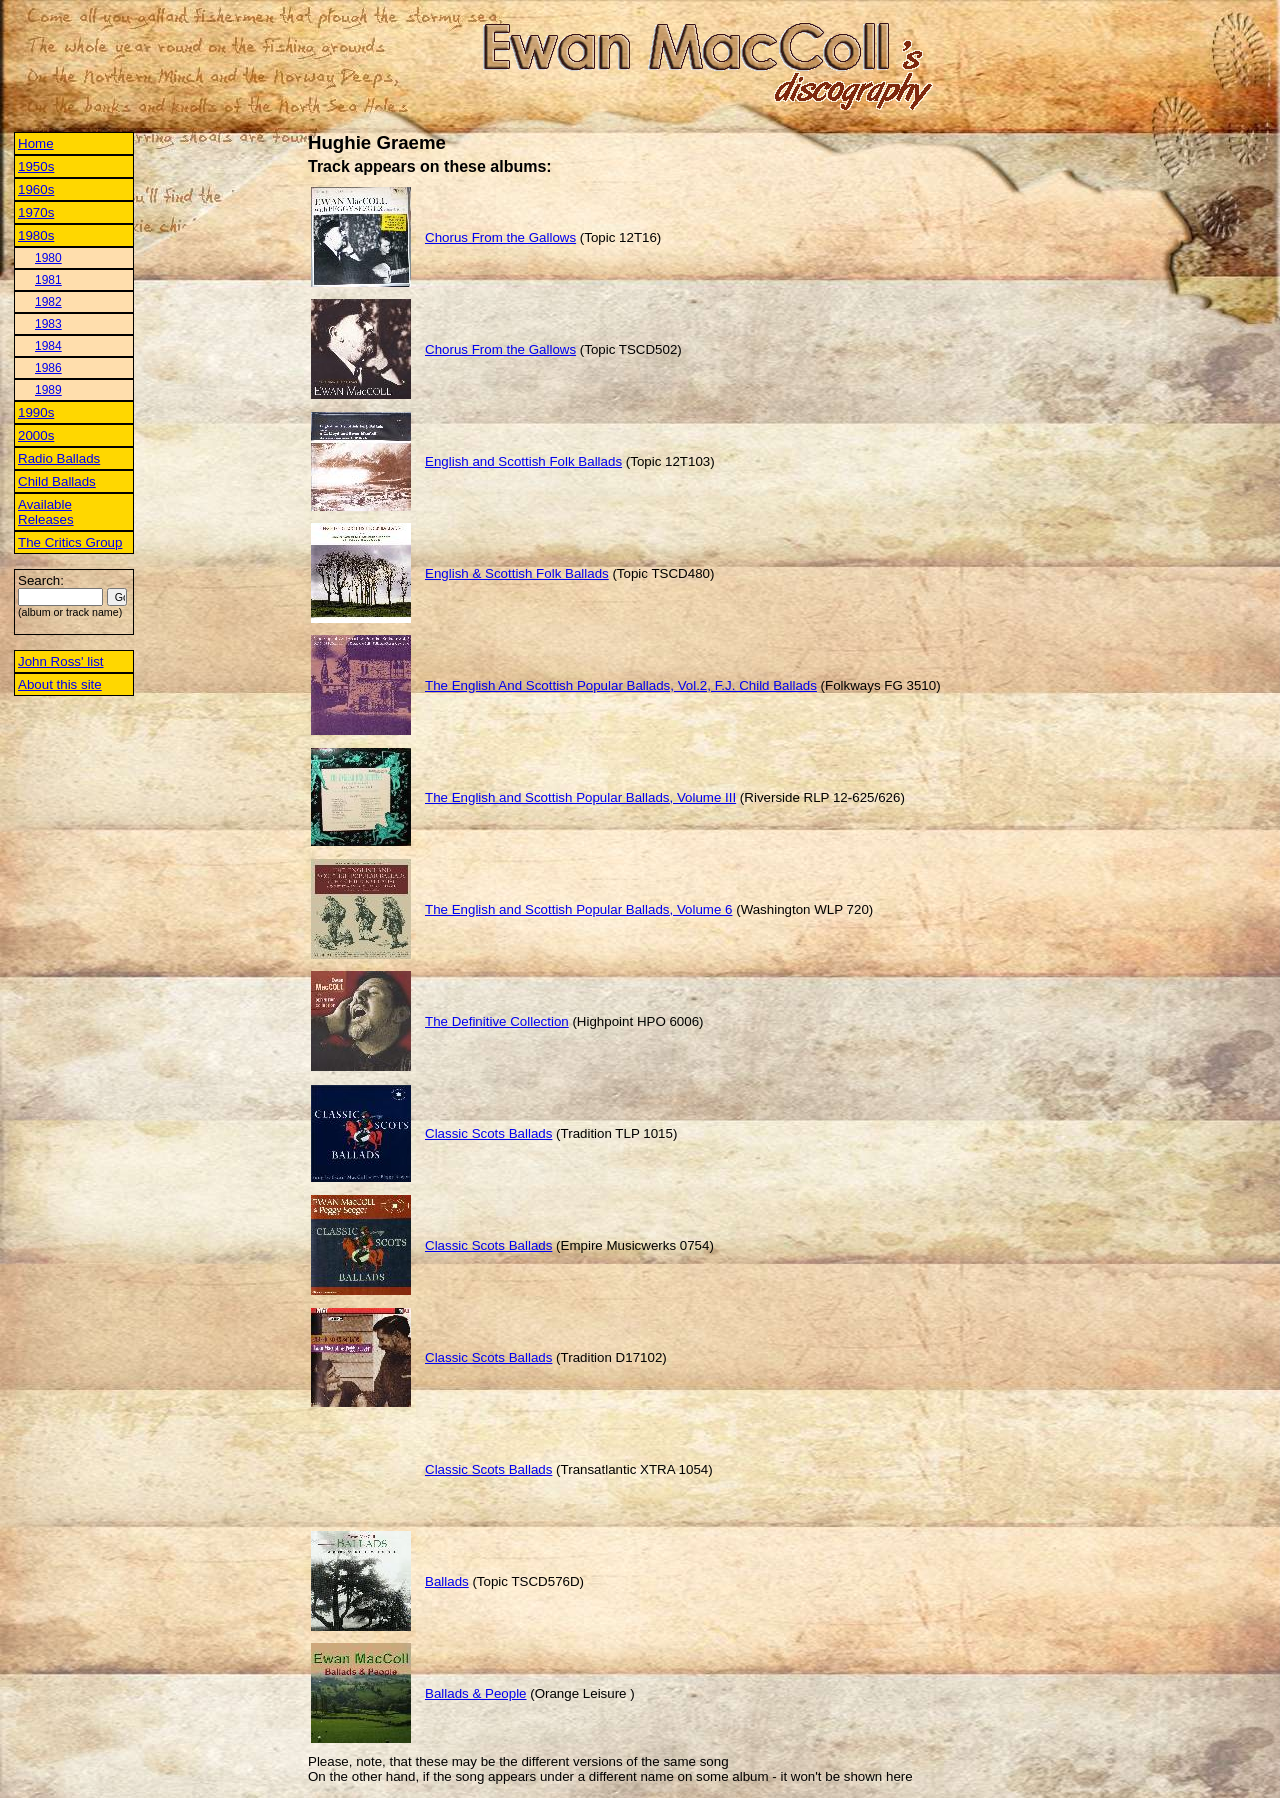  I want to click on 1989, so click(48, 390).